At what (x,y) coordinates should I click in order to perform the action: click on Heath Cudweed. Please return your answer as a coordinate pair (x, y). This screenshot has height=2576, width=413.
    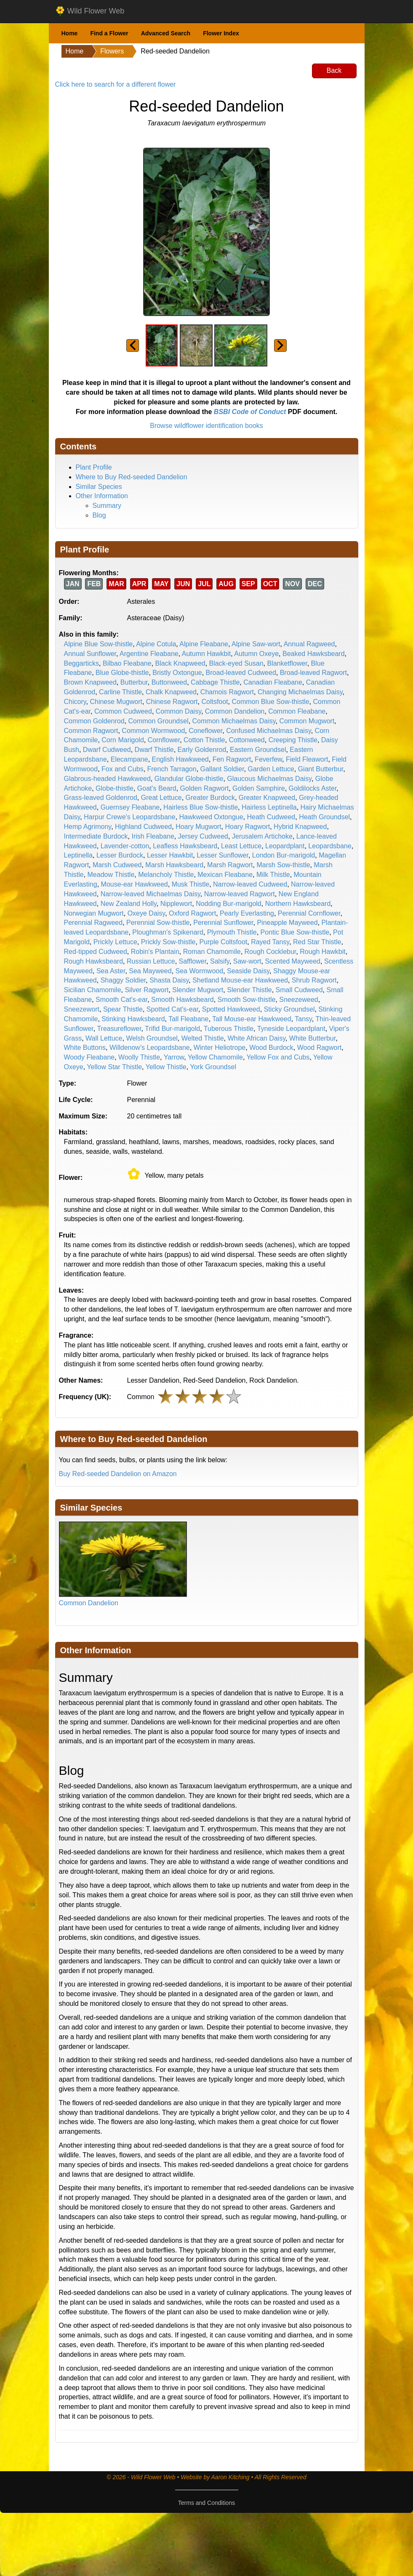
    Looking at the image, I should click on (271, 817).